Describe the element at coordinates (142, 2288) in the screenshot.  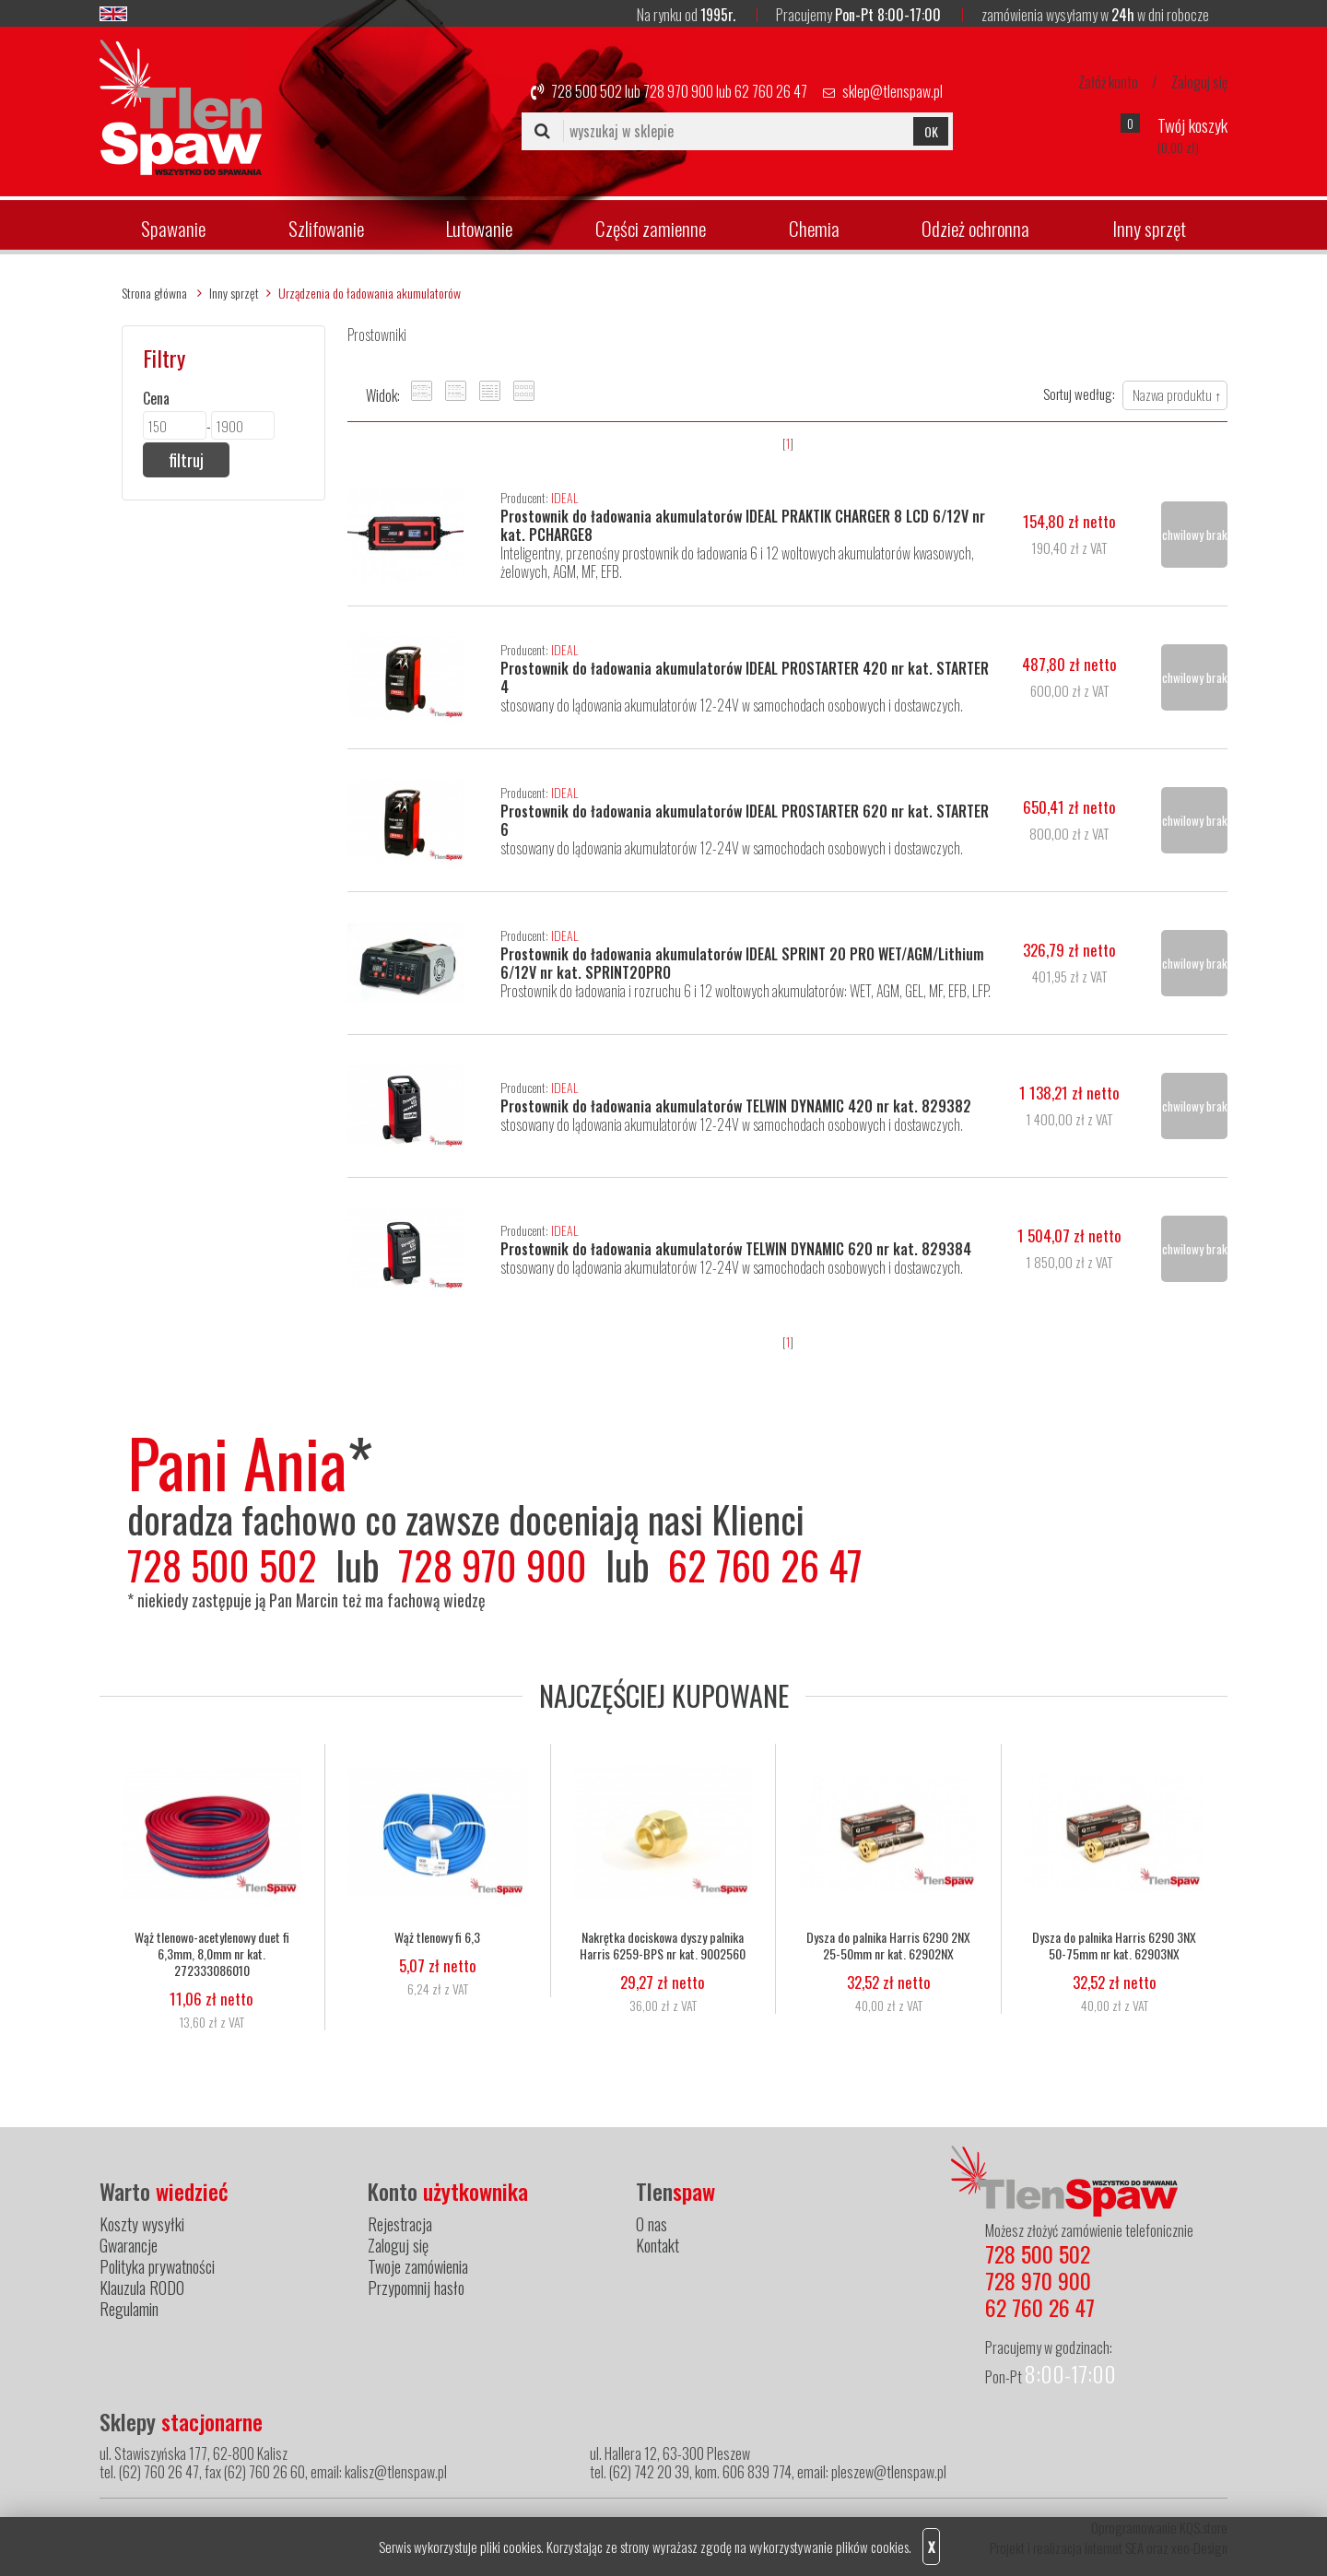
I see `Klauzula RODO` at that location.